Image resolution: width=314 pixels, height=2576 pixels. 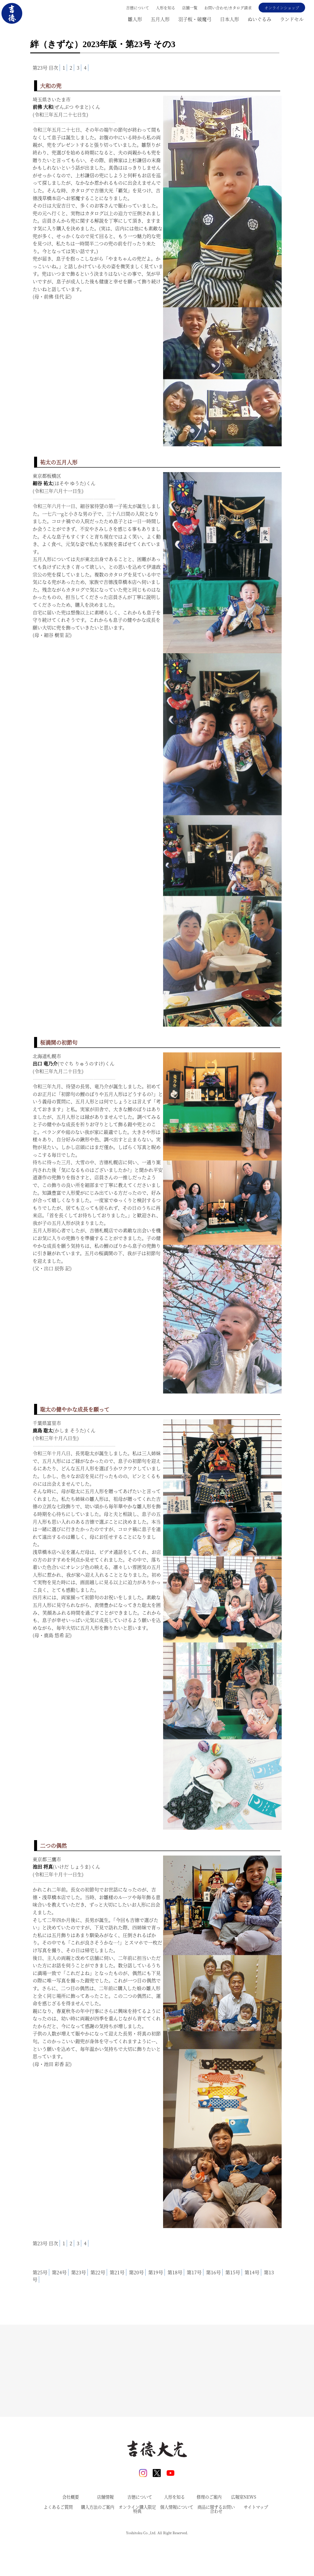 I want to click on 第17号, so click(x=194, y=2272).